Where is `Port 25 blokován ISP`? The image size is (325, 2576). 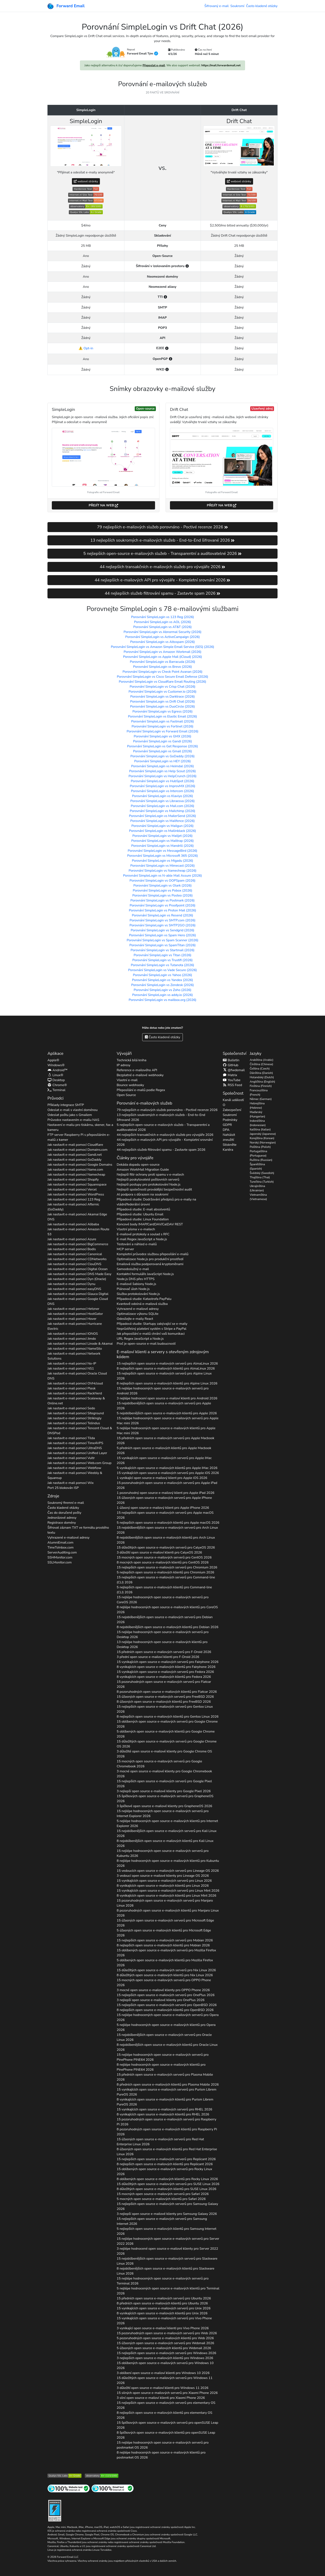 Port 25 blokován ISP is located at coordinates (63, 1488).